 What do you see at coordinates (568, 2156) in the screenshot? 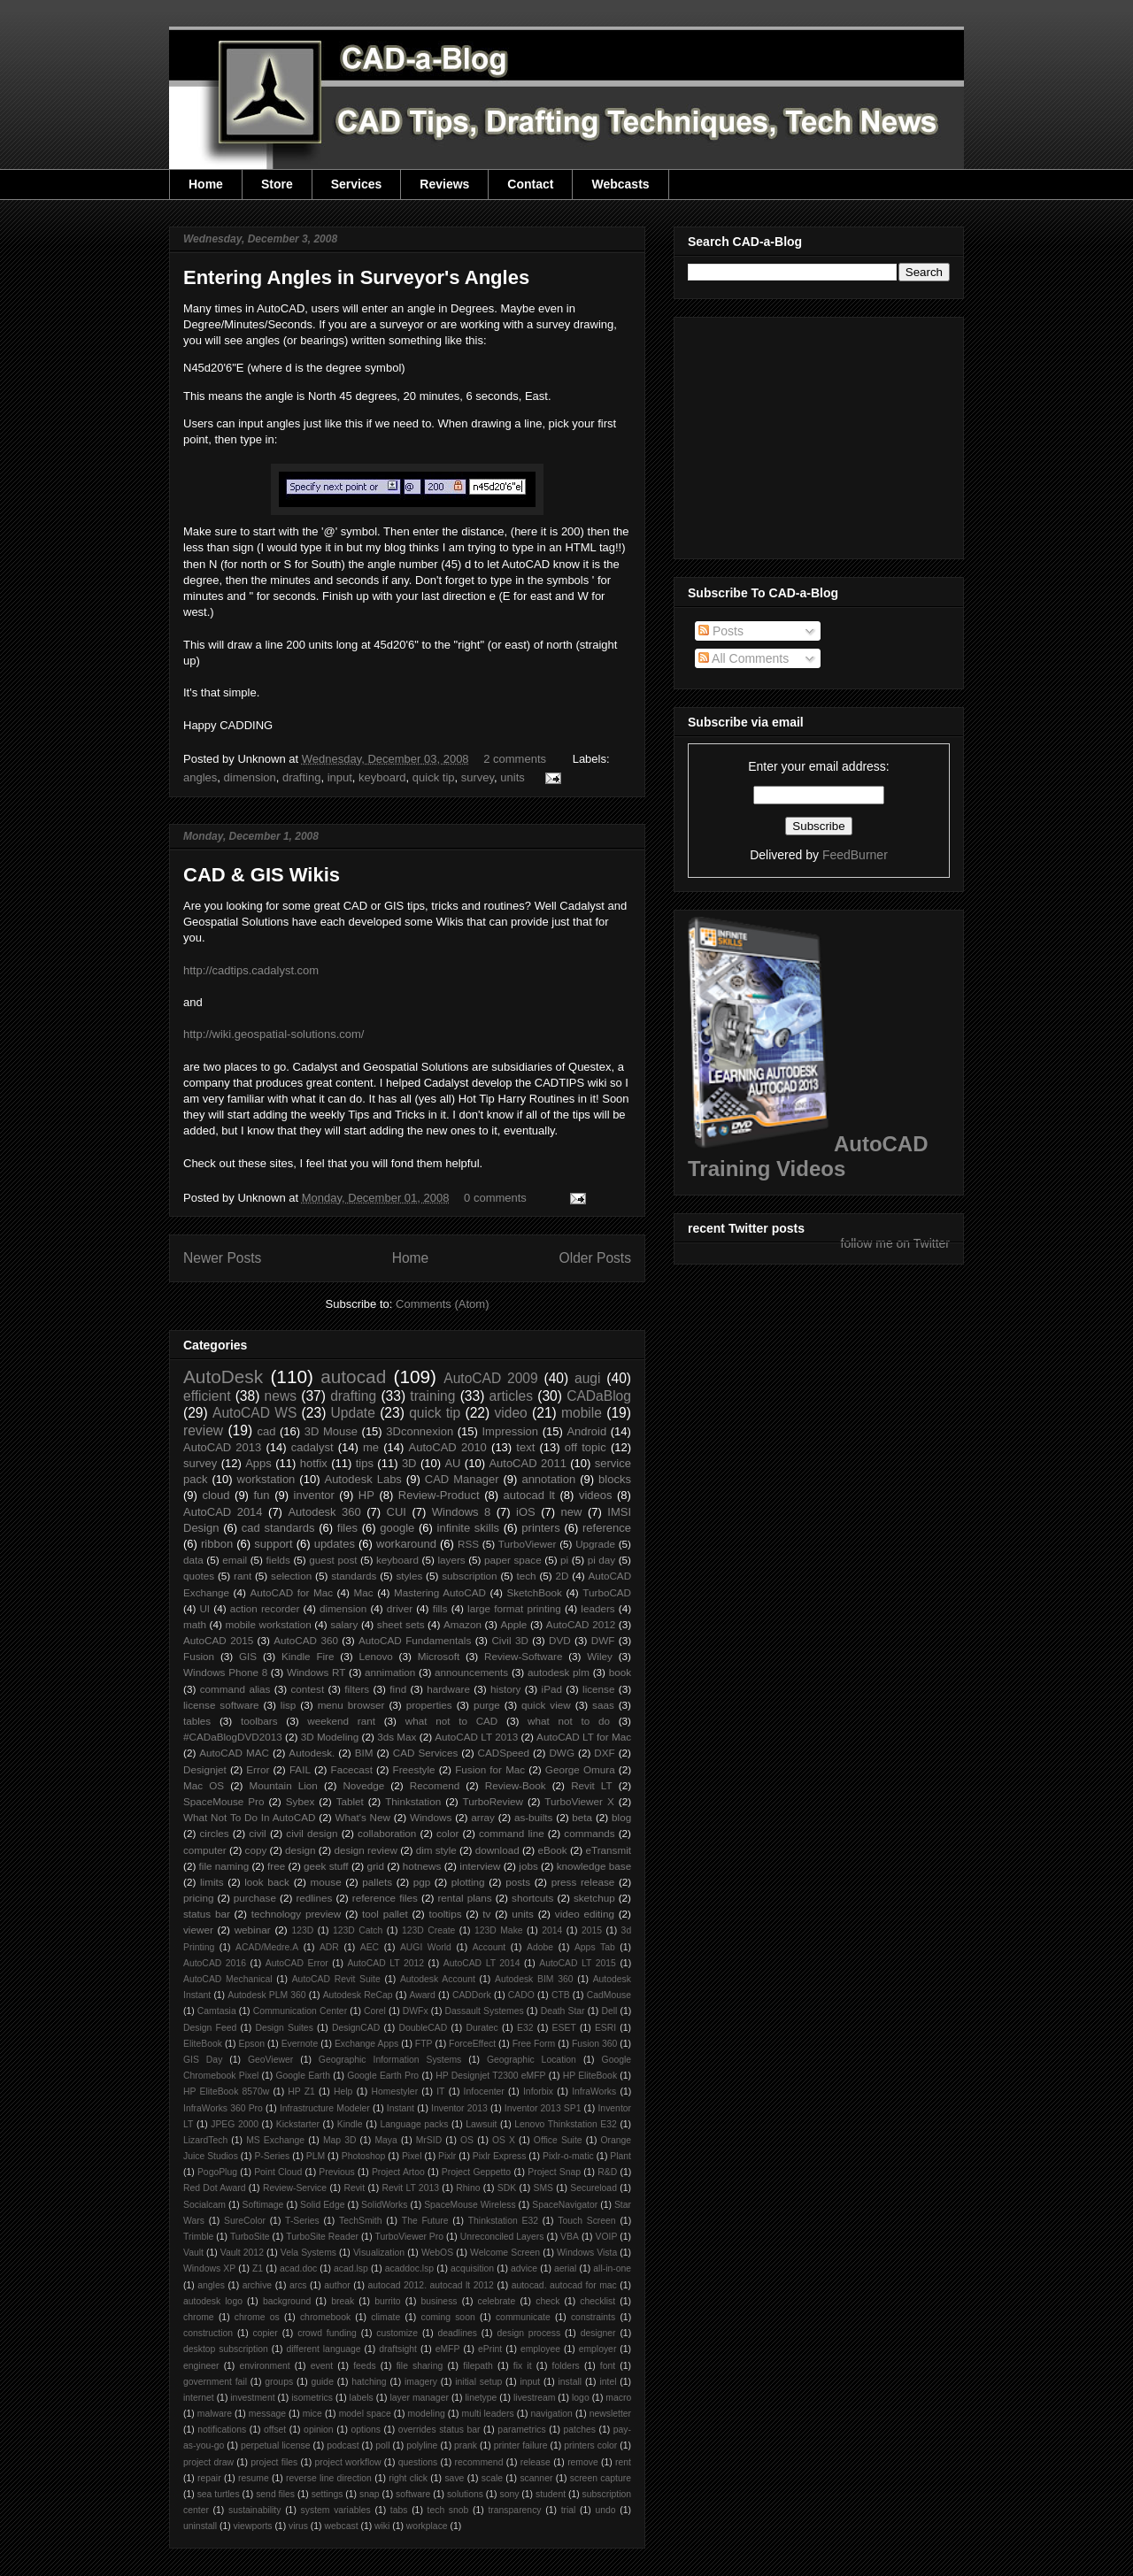
I see `Pixlr-o-matic` at bounding box center [568, 2156].